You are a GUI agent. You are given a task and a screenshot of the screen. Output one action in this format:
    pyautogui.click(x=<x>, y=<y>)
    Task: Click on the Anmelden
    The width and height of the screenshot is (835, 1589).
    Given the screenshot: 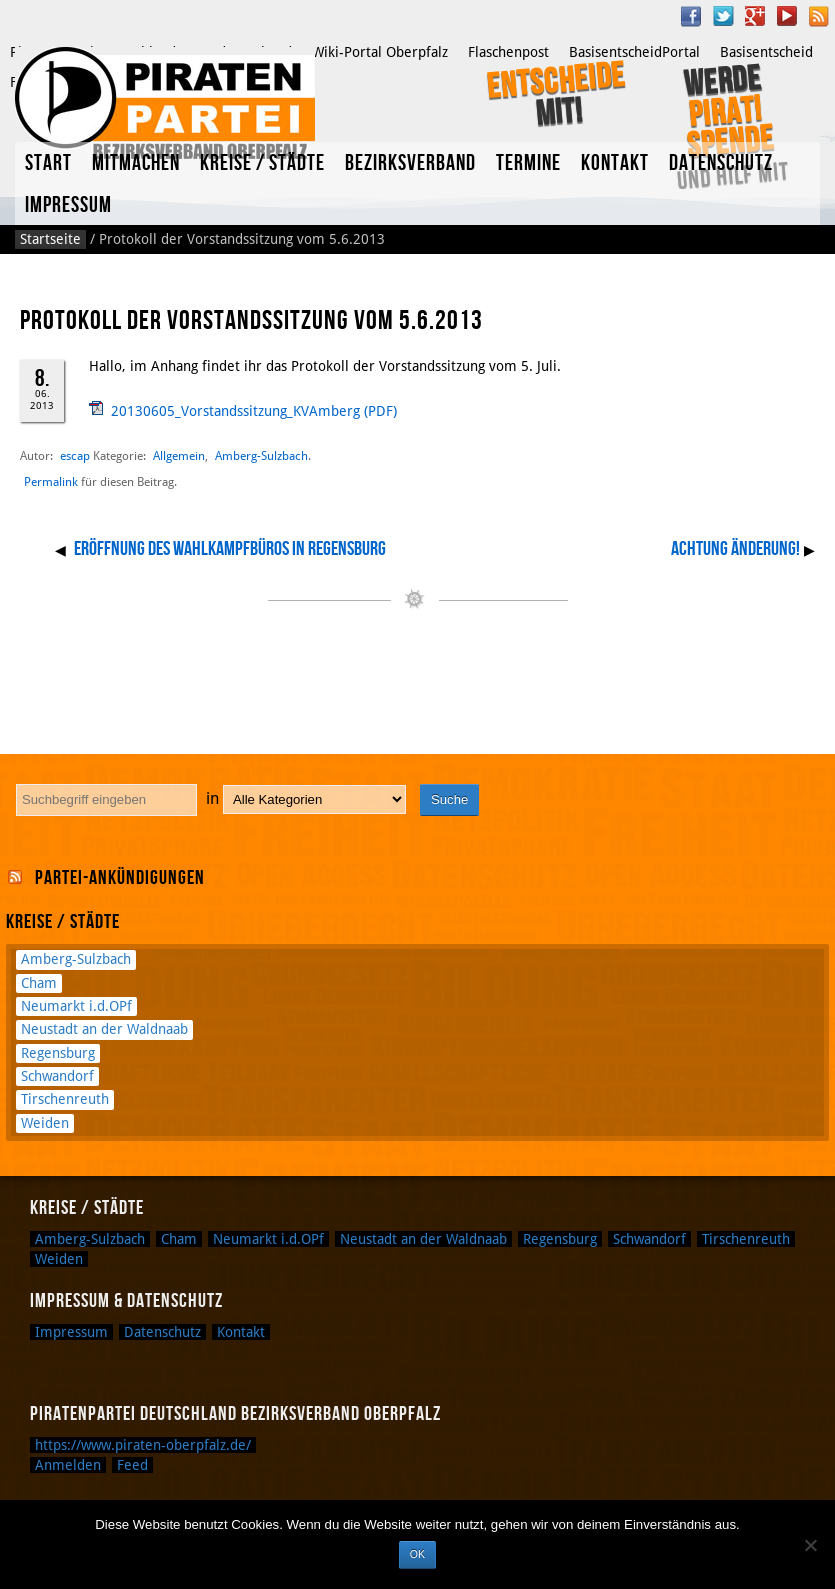 What is the action you would take?
    pyautogui.click(x=68, y=1465)
    